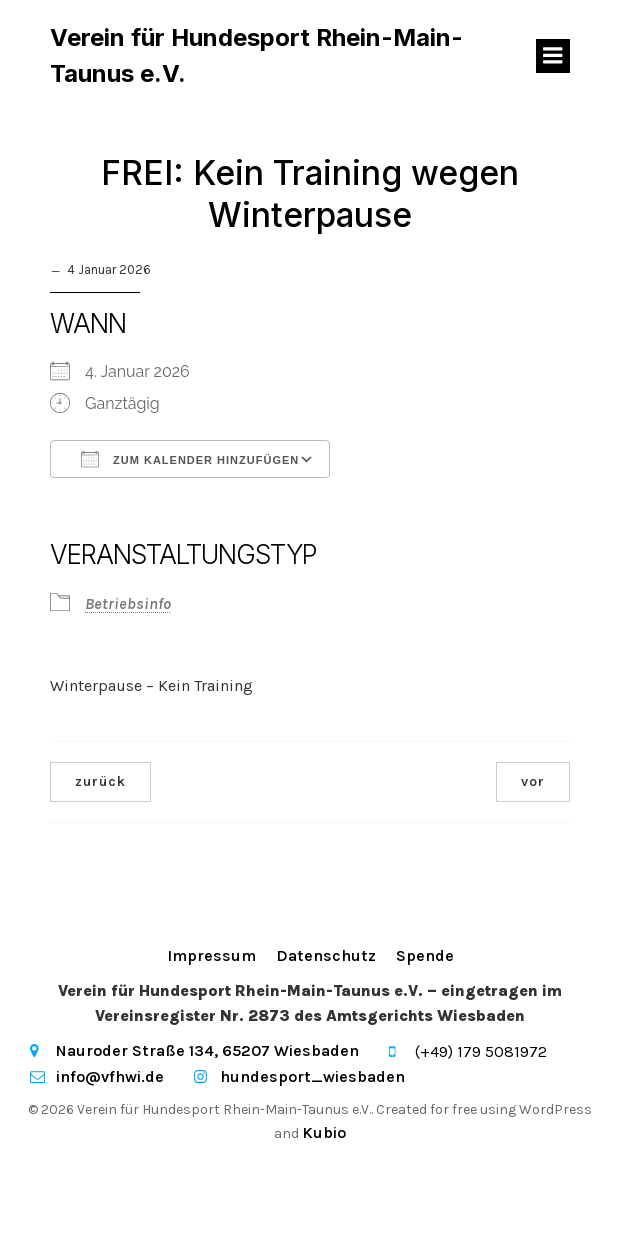  I want to click on Betriebsinfo, so click(128, 603).